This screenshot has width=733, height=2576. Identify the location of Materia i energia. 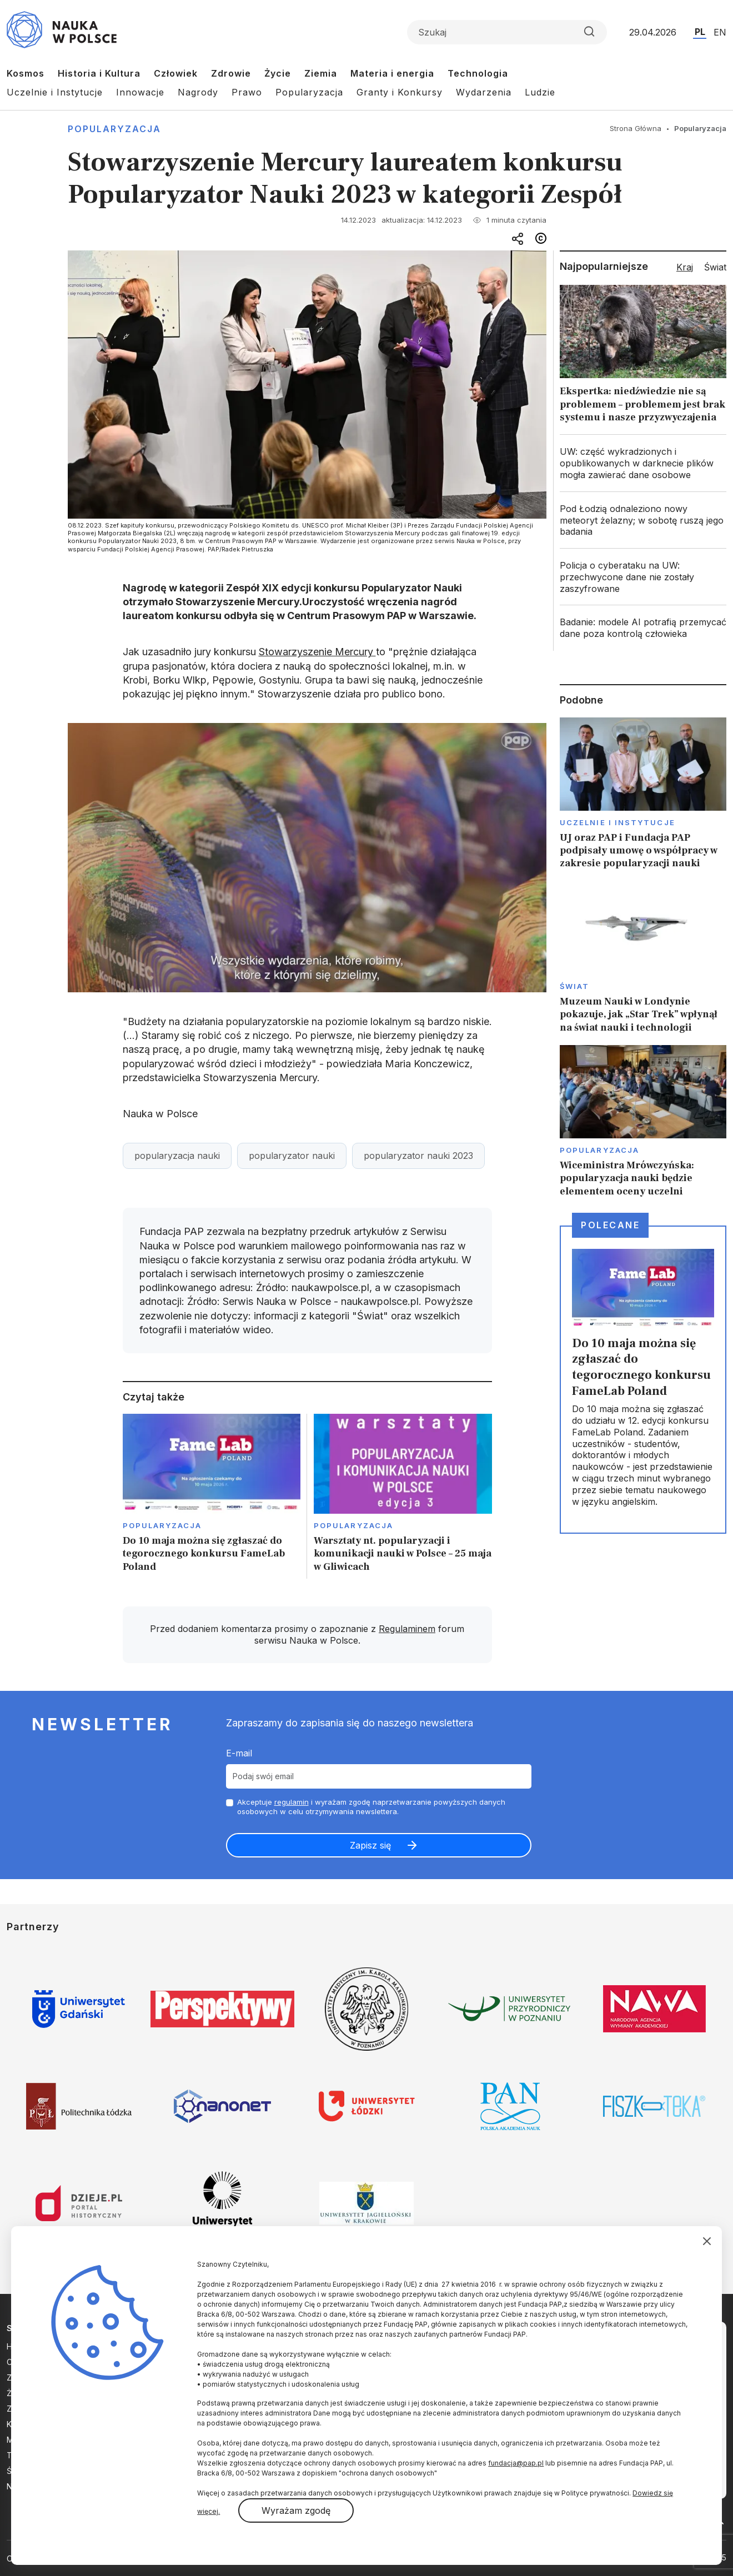
(392, 73).